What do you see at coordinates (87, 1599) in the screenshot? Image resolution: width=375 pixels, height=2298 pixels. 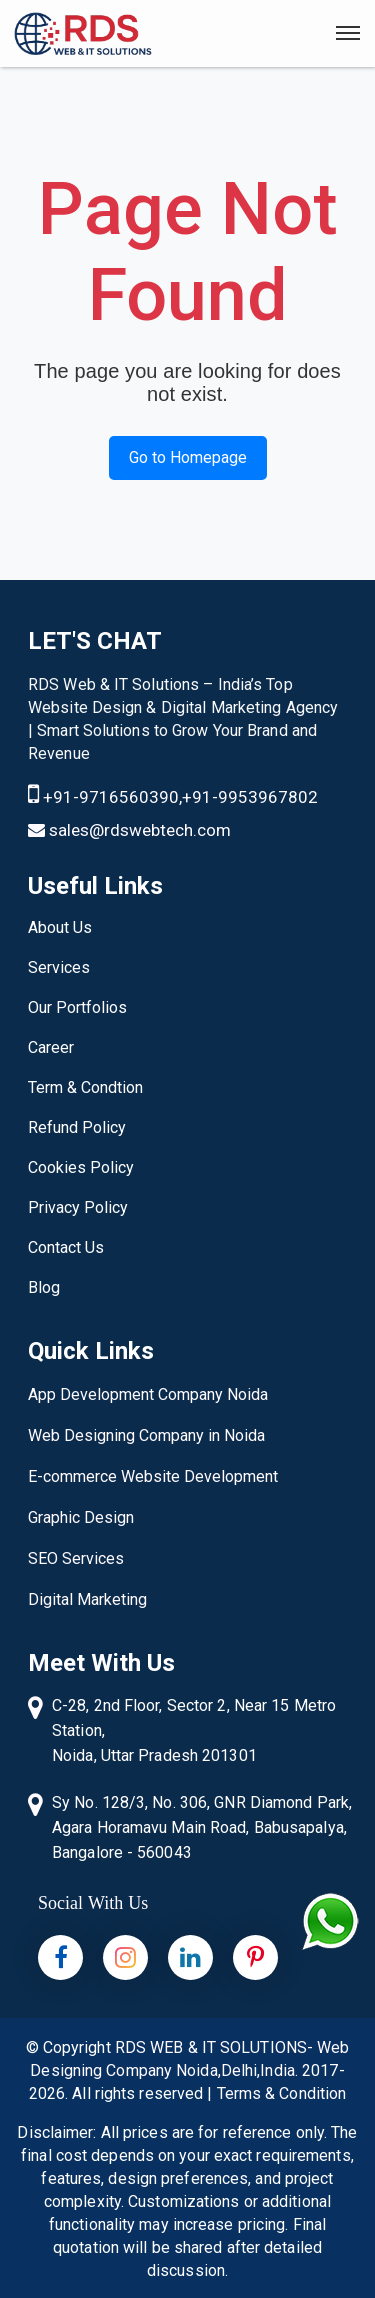 I see `Digital Marketing` at bounding box center [87, 1599].